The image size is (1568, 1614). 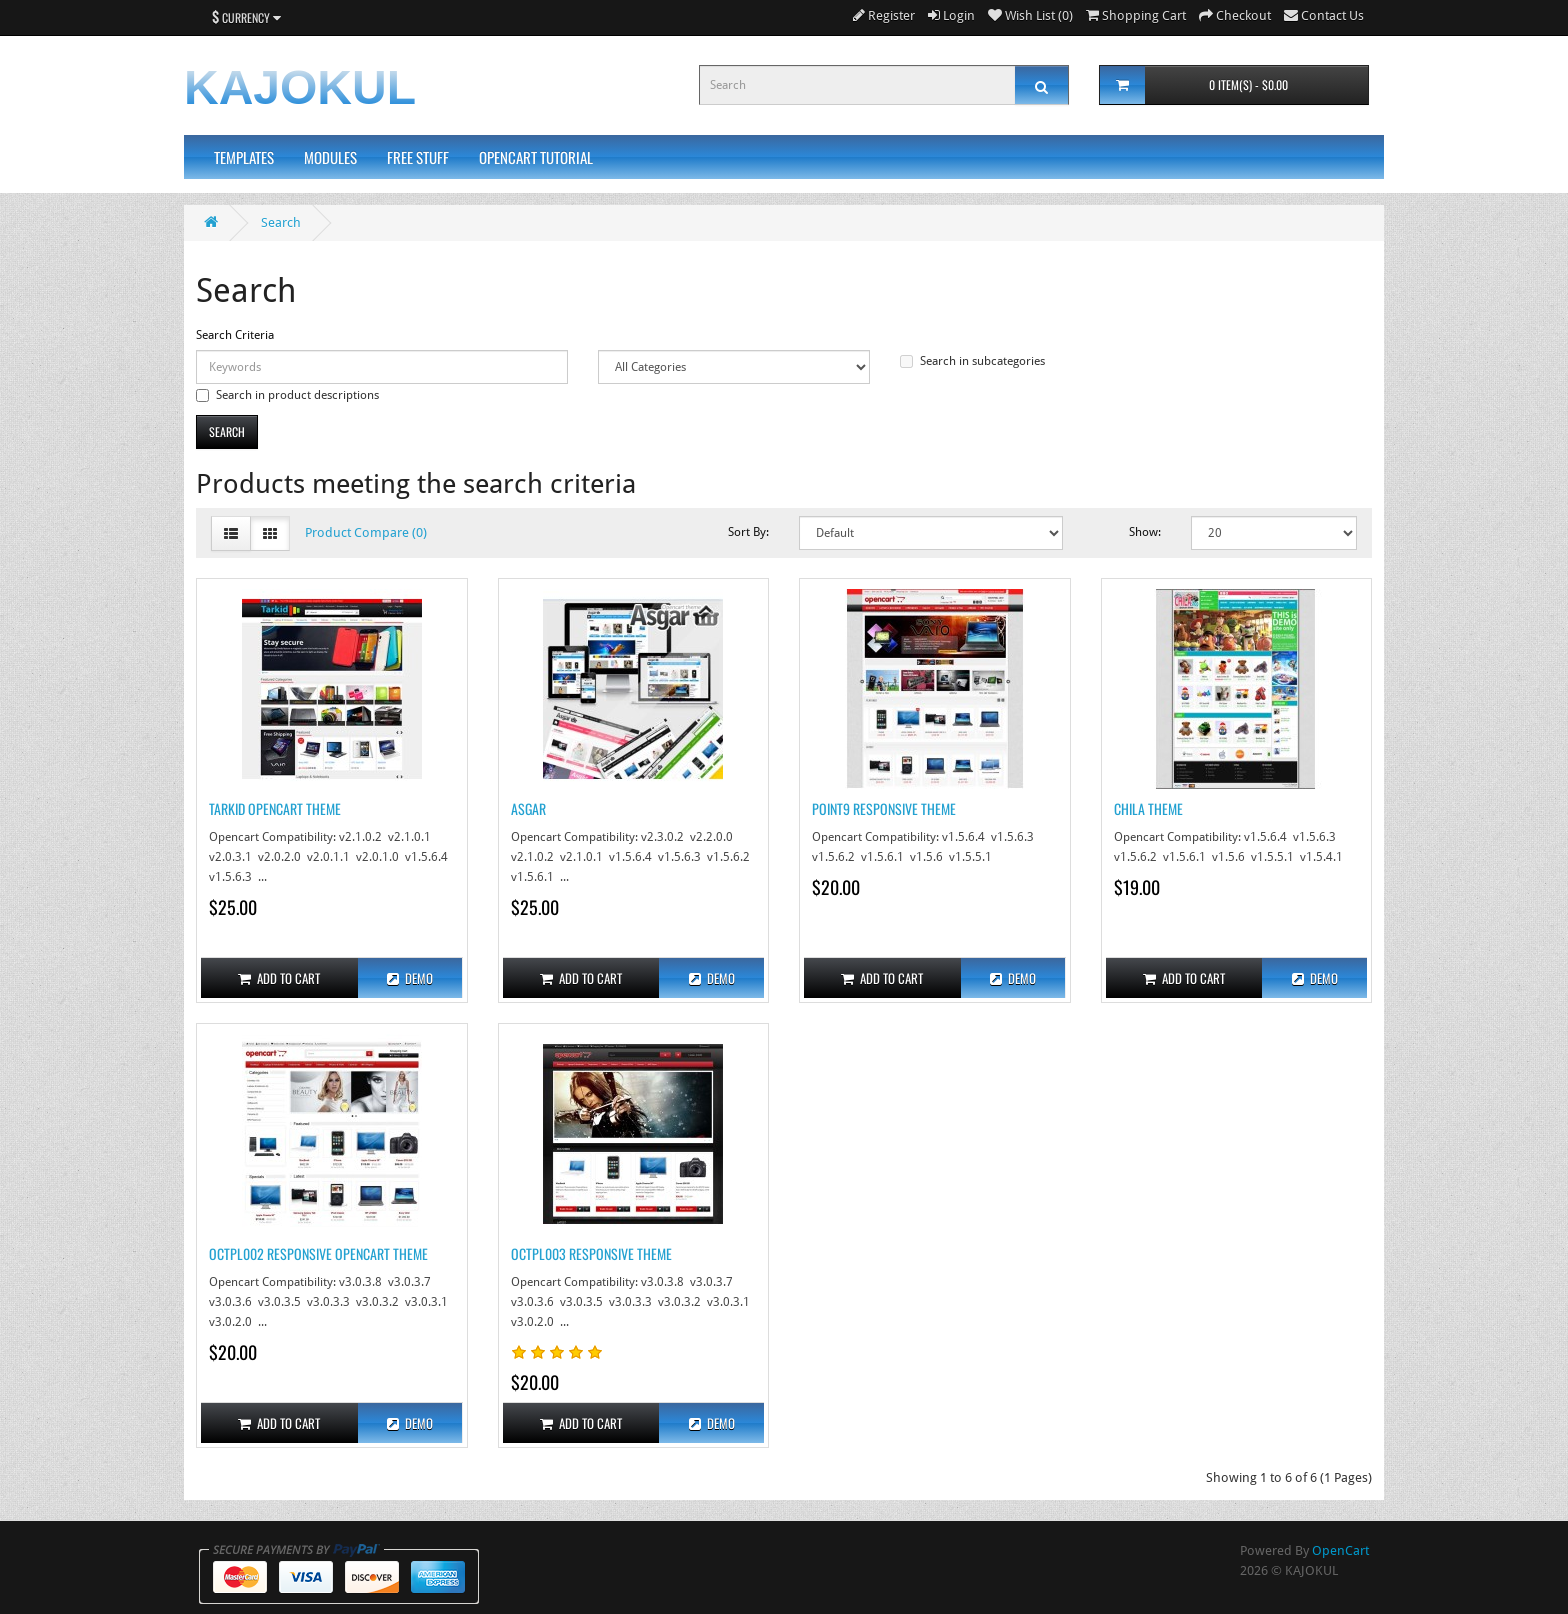 I want to click on Asgar, so click(x=528, y=808).